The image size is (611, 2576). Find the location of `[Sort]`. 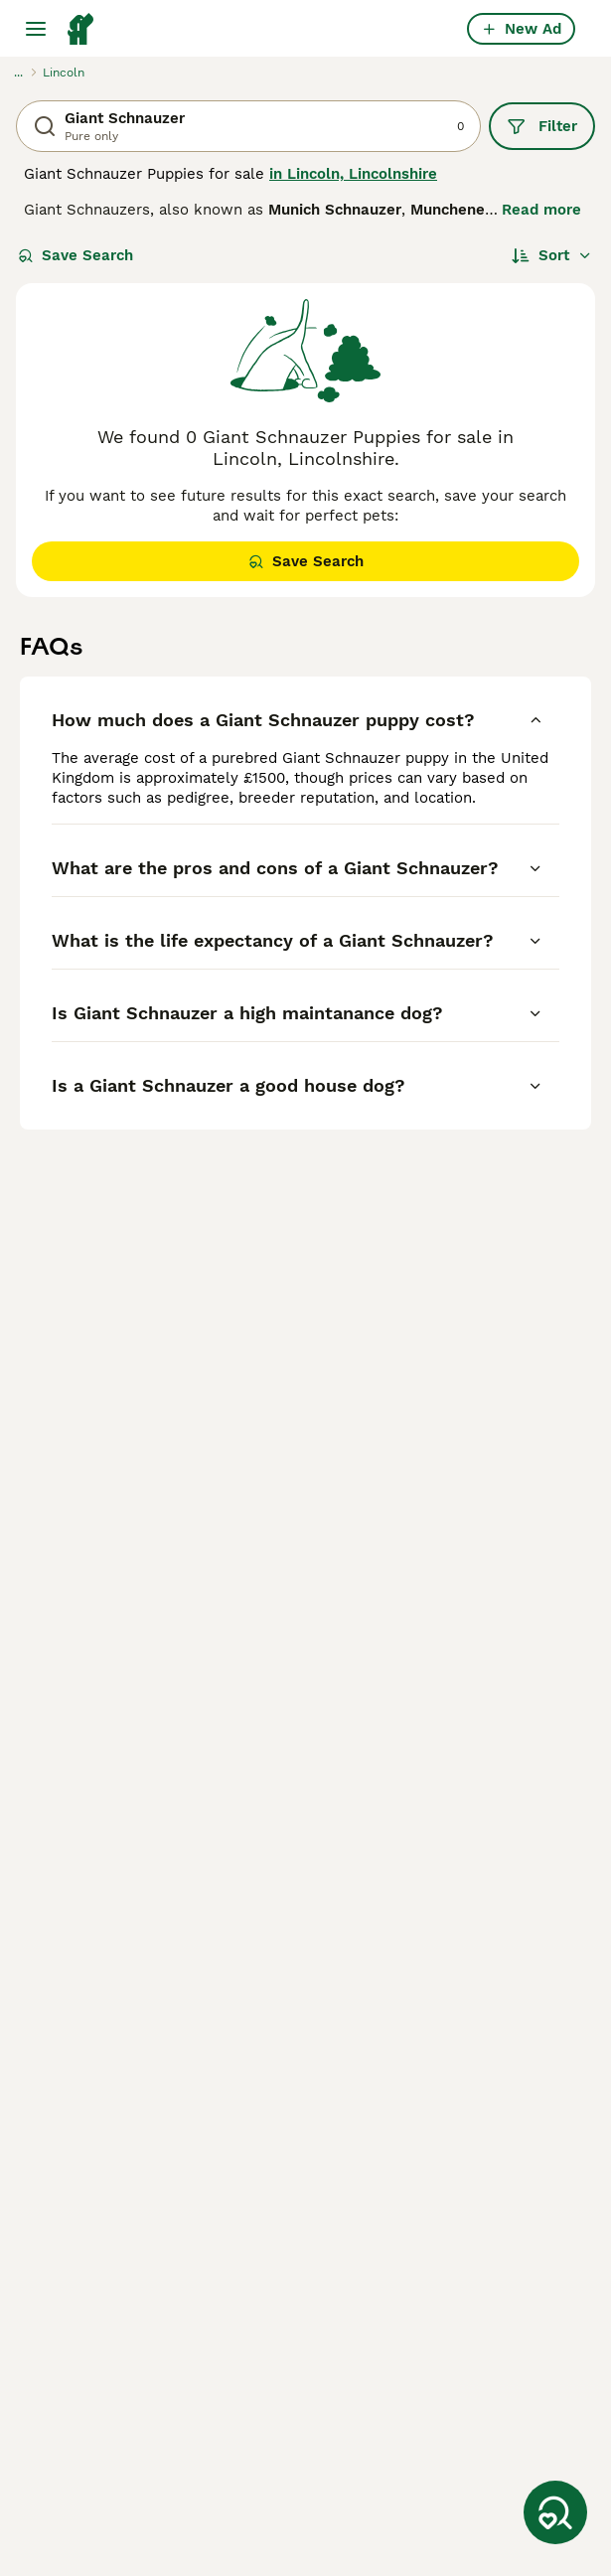

[Sort] is located at coordinates (552, 255).